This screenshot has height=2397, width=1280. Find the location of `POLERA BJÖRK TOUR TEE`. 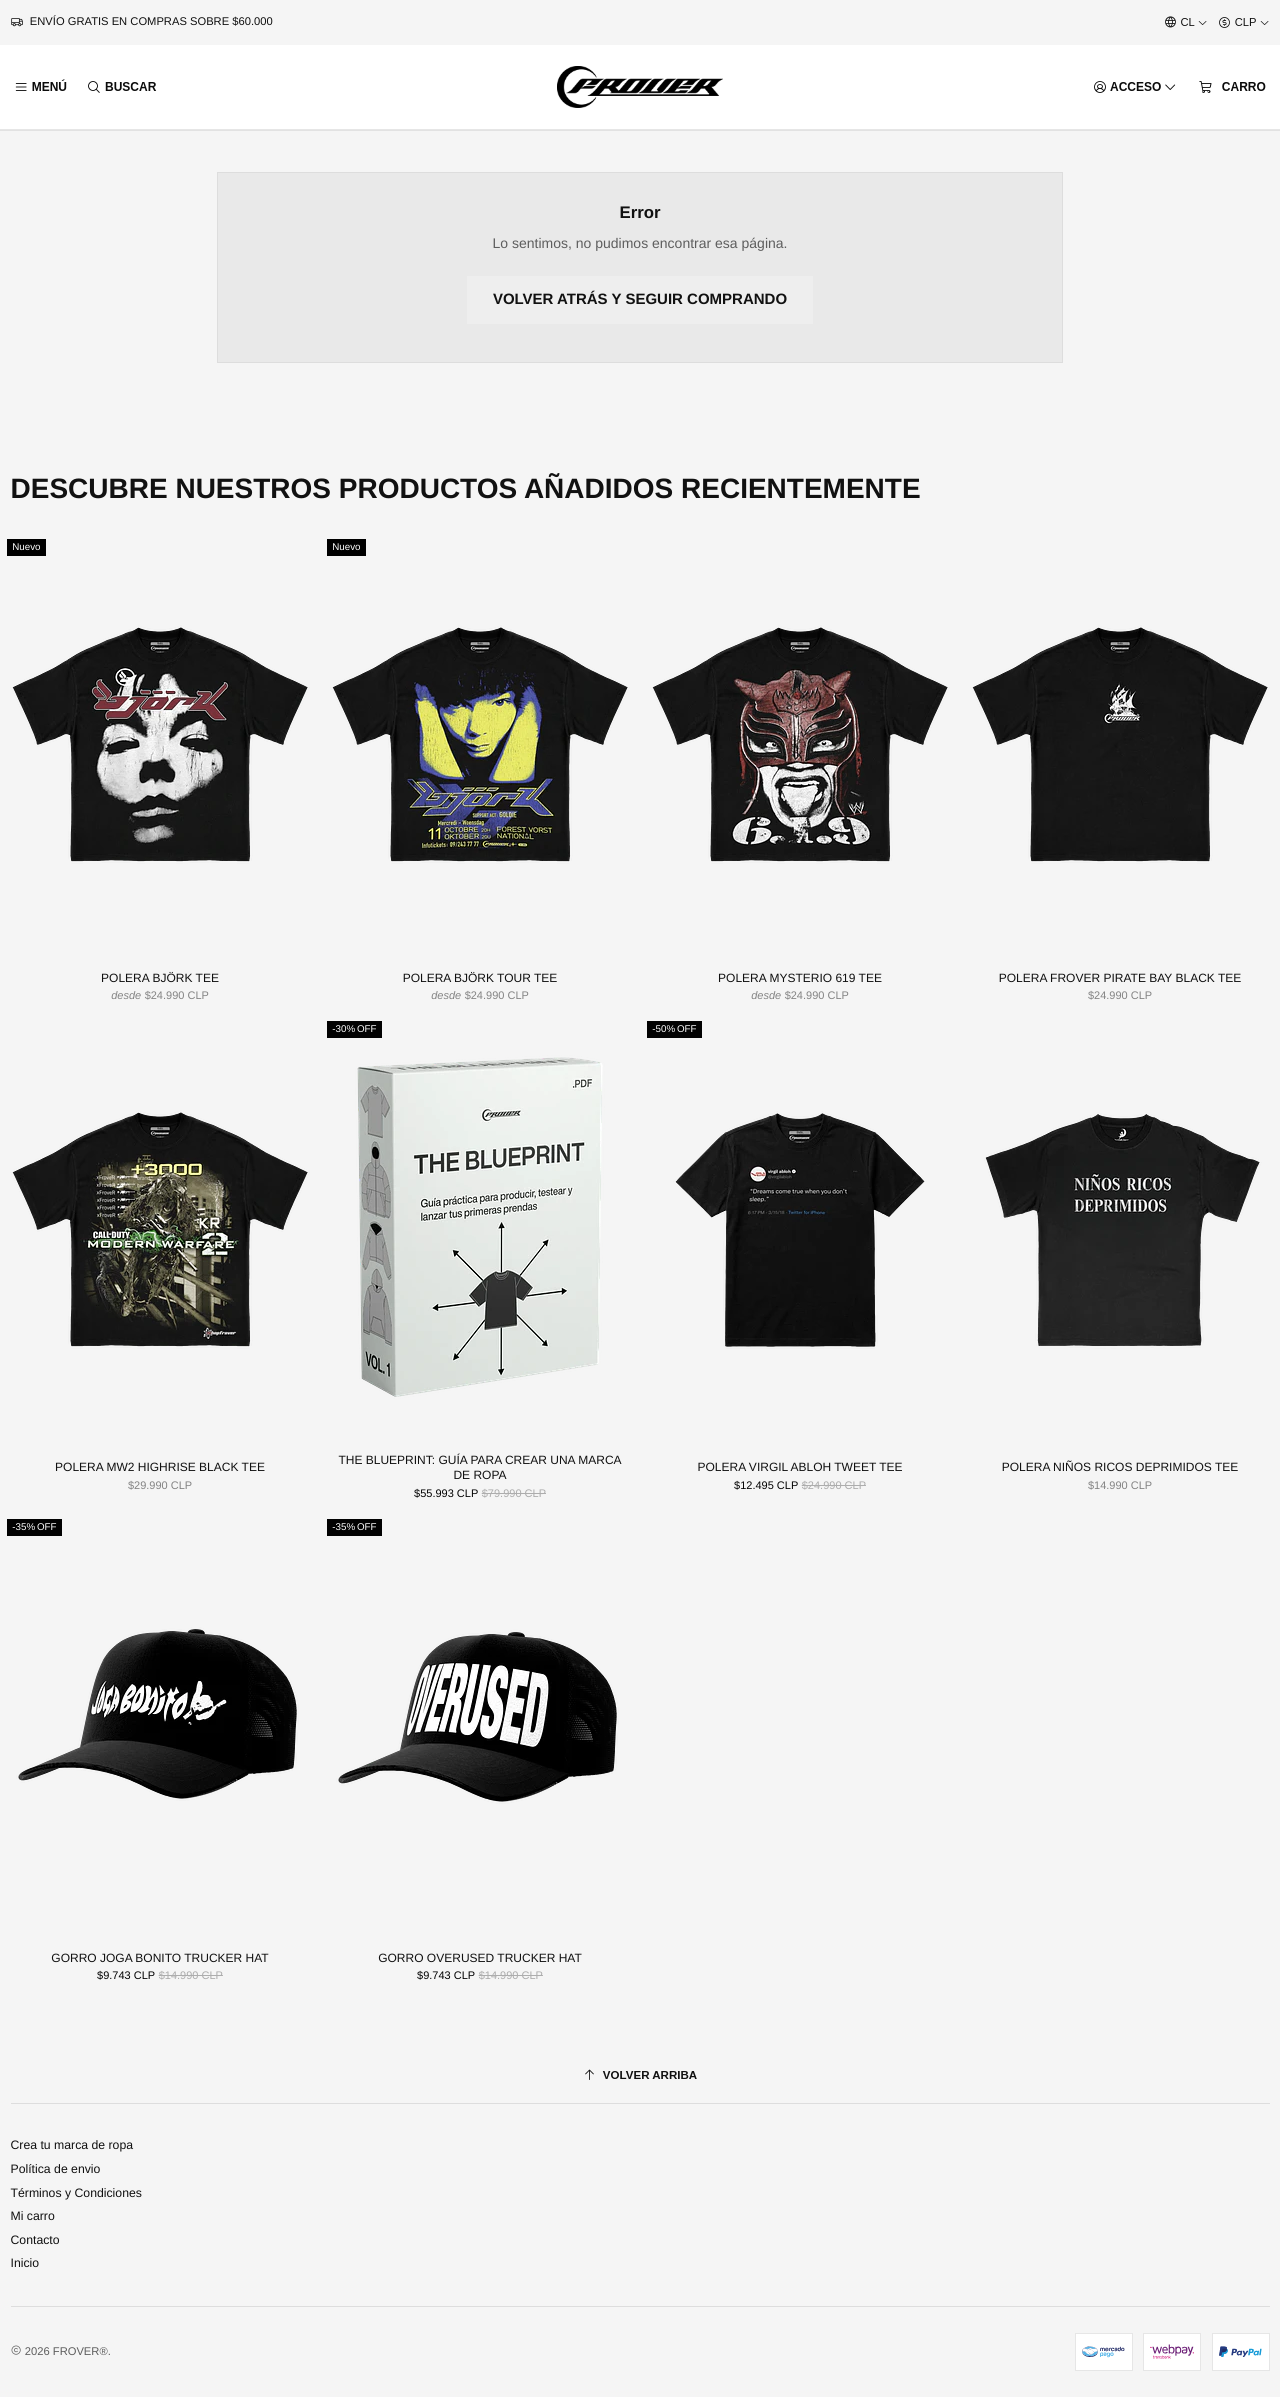

POLERA BJÖRK TOUR TEE is located at coordinates (480, 978).